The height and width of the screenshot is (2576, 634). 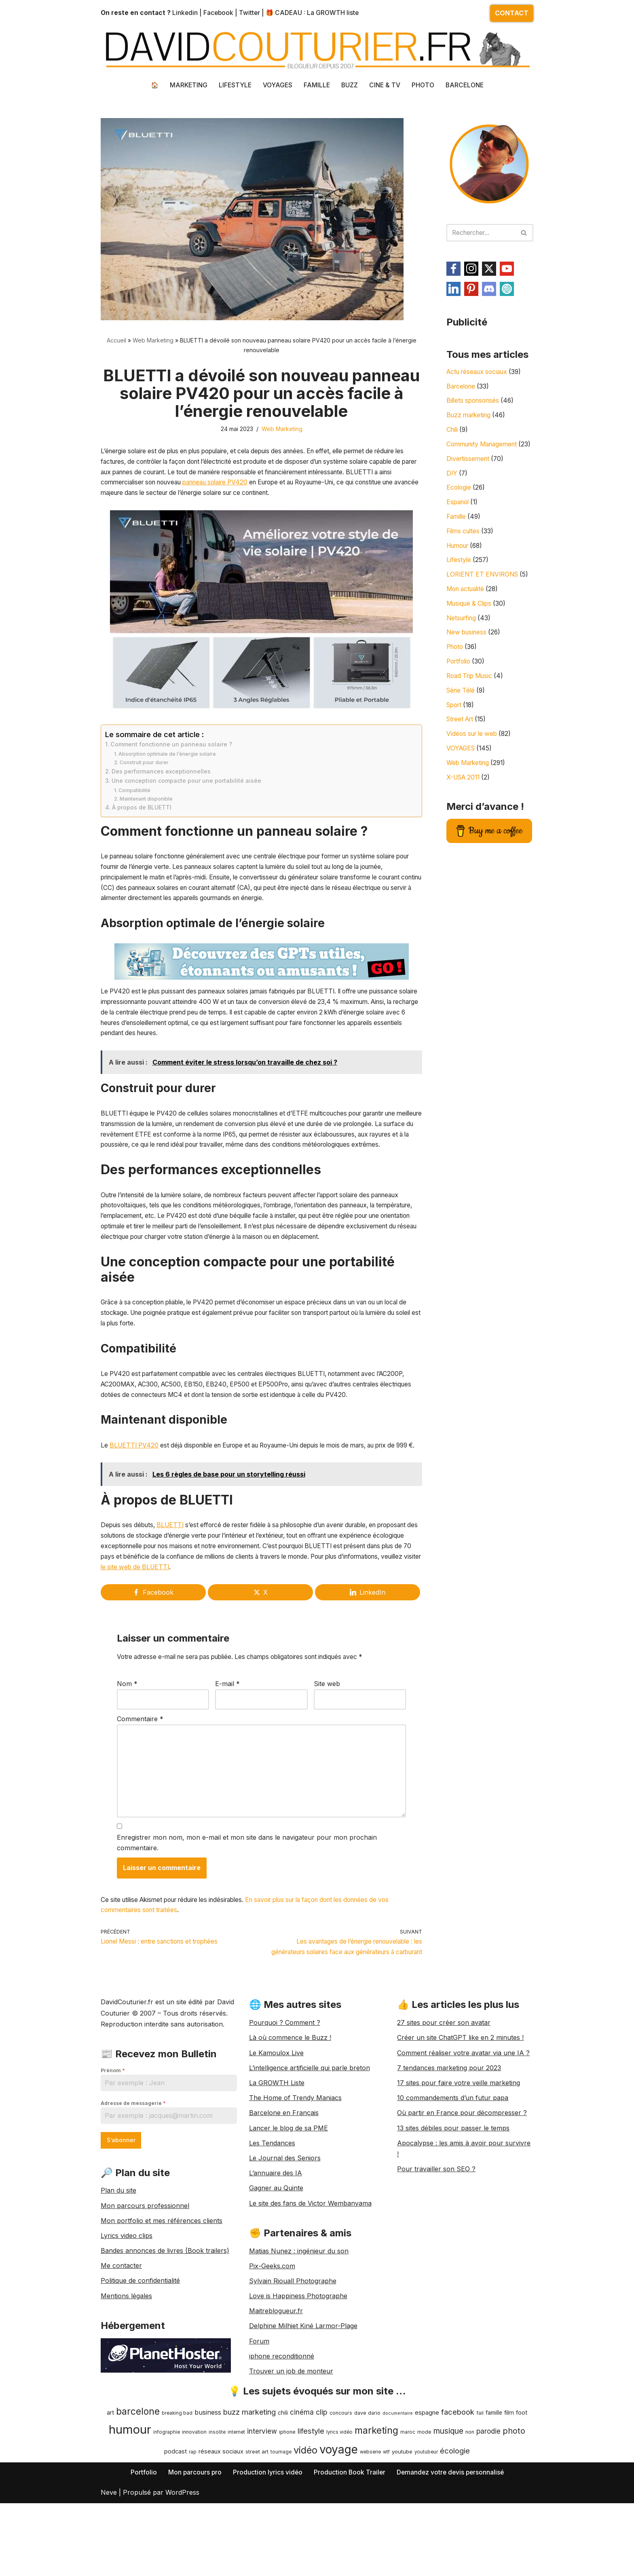 I want to click on interview [interview (17 éléments)], so click(x=262, y=2532).